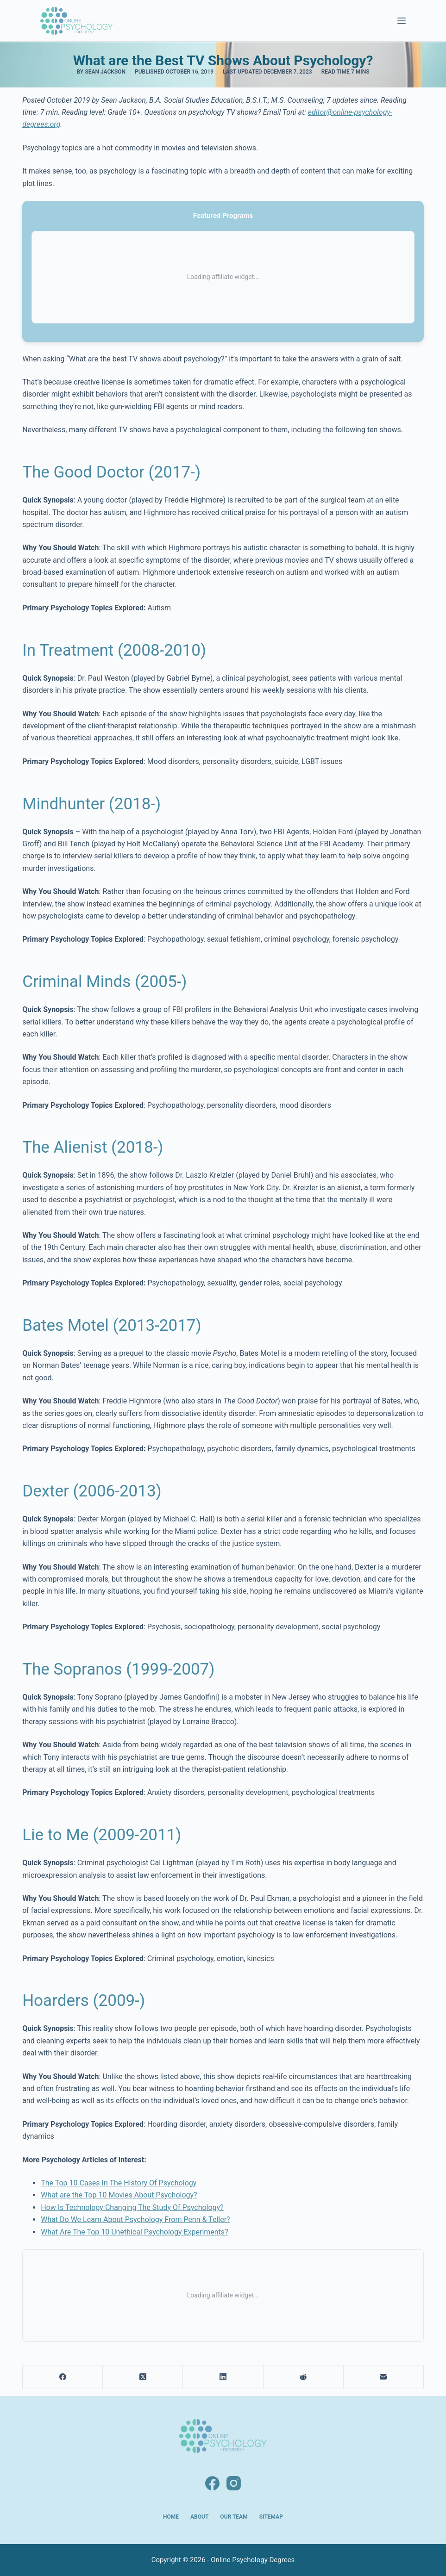  Describe the element at coordinates (233, 2517) in the screenshot. I see `Our Team` at that location.